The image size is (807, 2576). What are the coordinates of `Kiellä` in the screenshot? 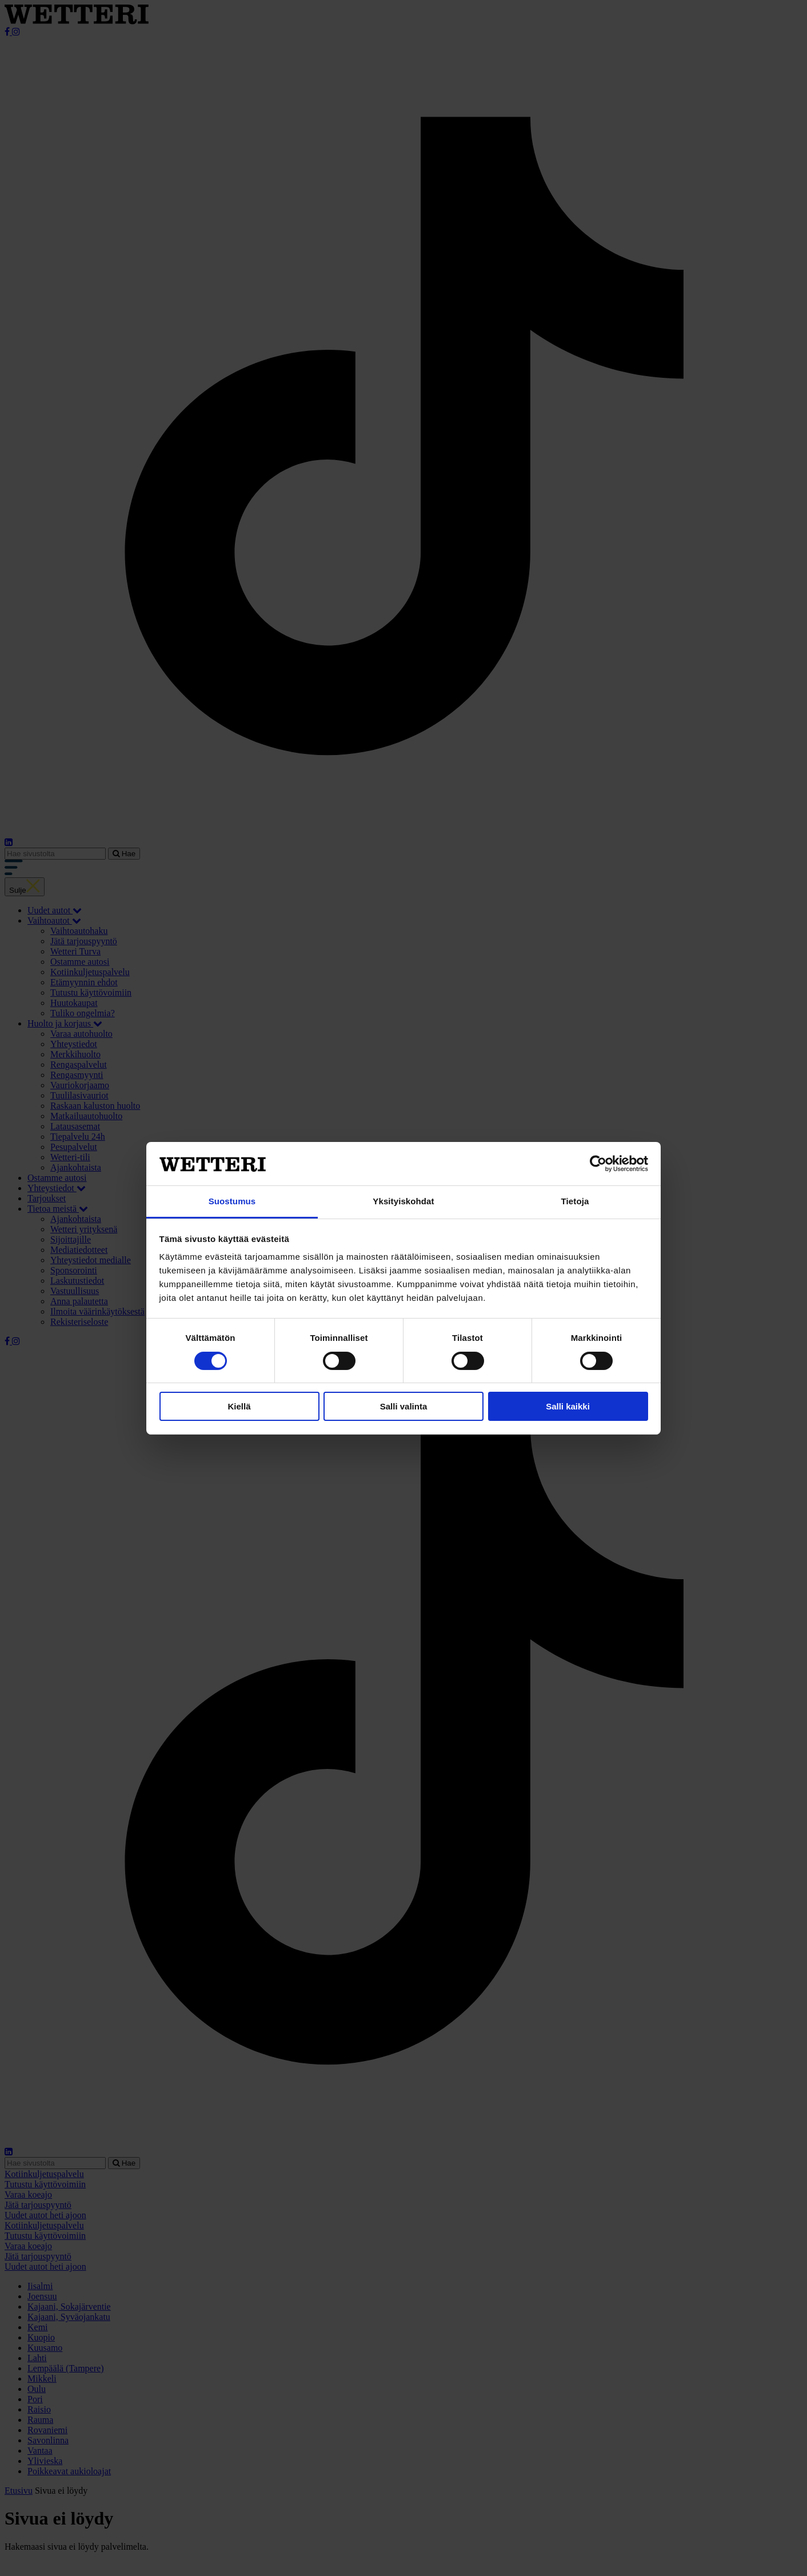 It's located at (238, 1406).